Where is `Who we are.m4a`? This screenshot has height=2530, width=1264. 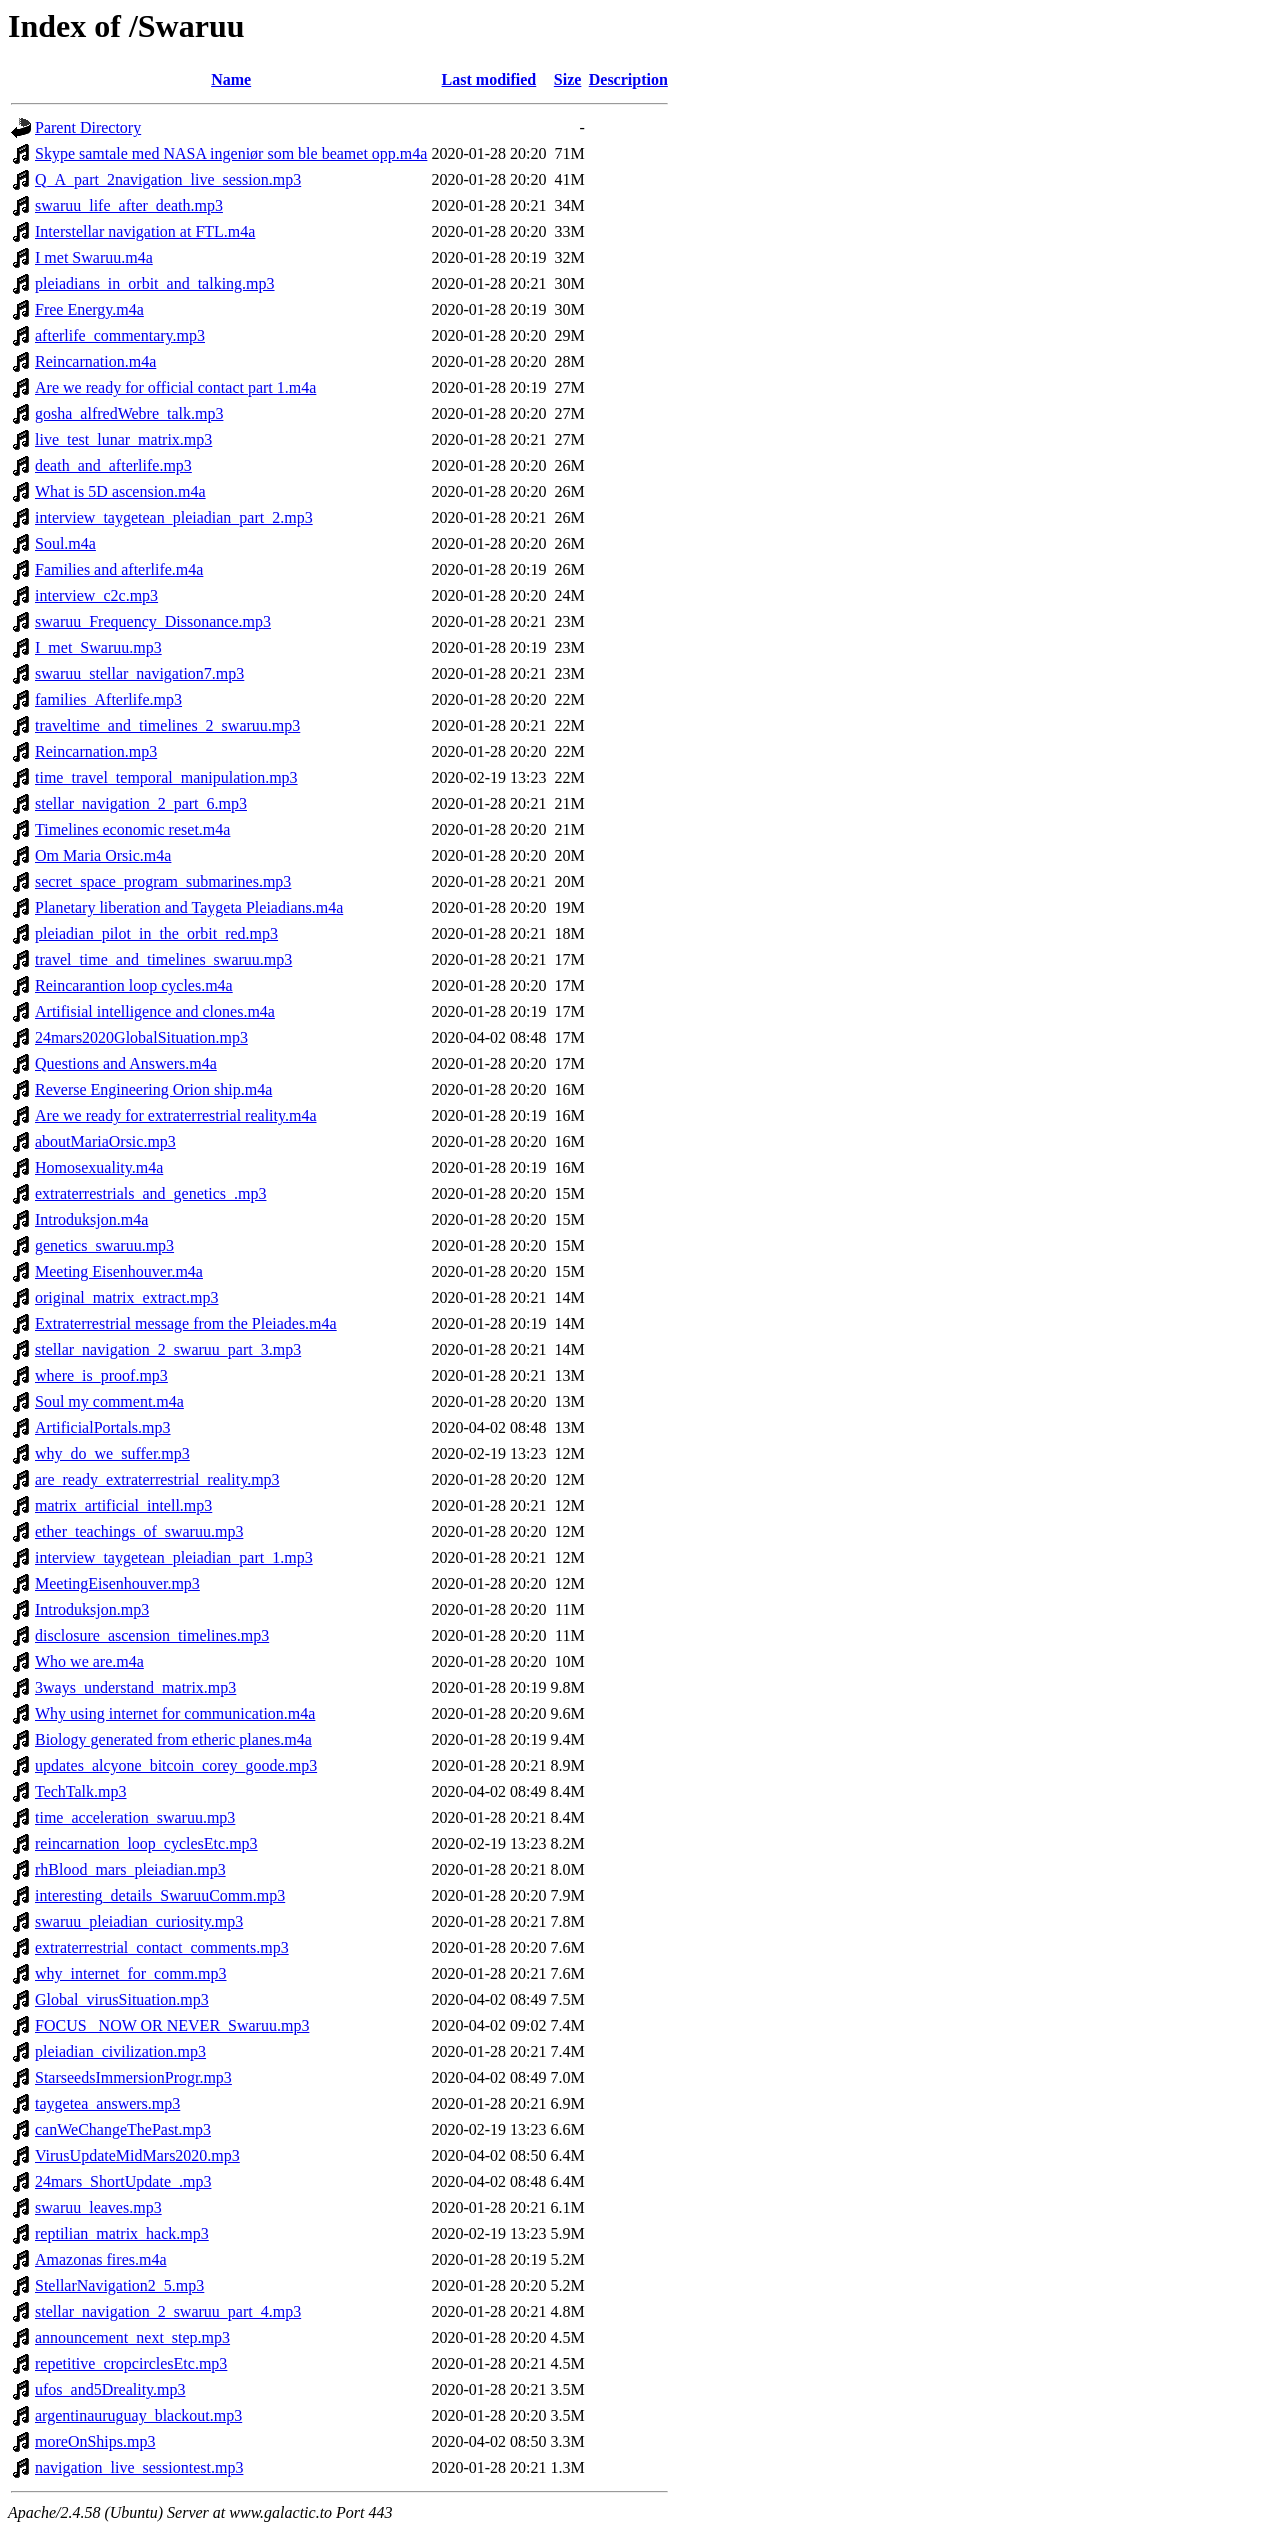
Who we are.m4a is located at coordinates (89, 1661).